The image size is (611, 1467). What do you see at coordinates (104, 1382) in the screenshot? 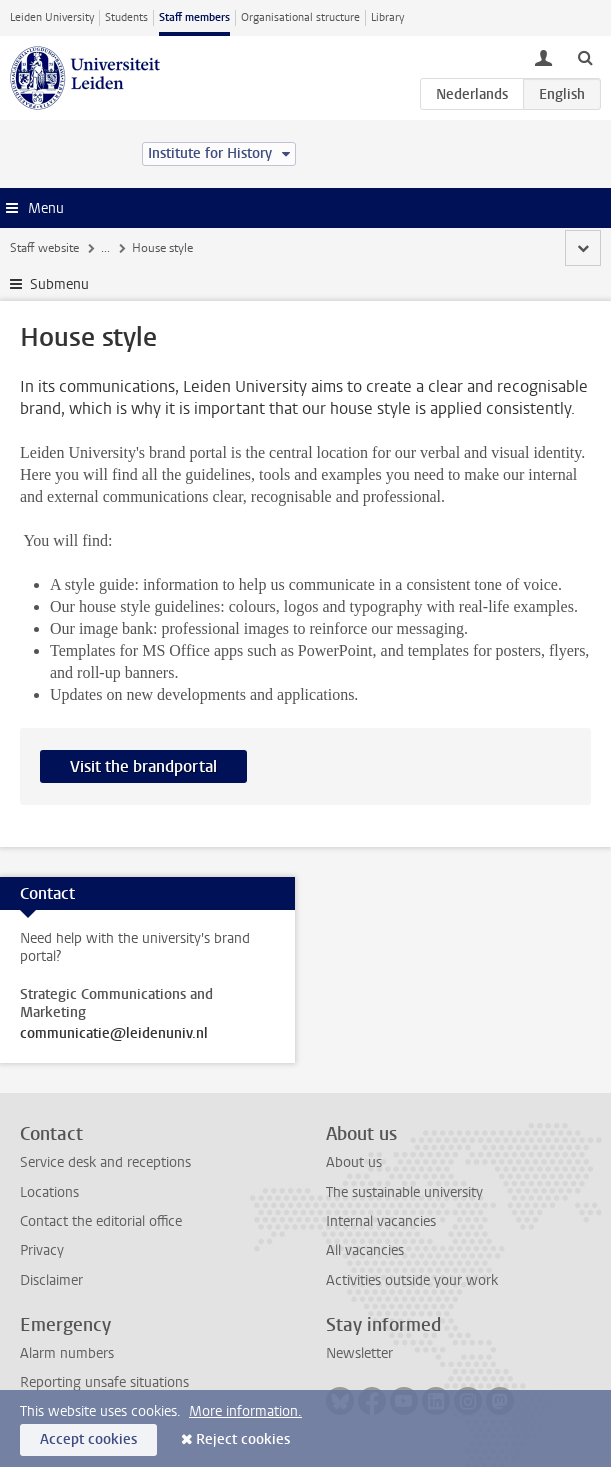
I see `Reporting unsafe situations` at bounding box center [104, 1382].